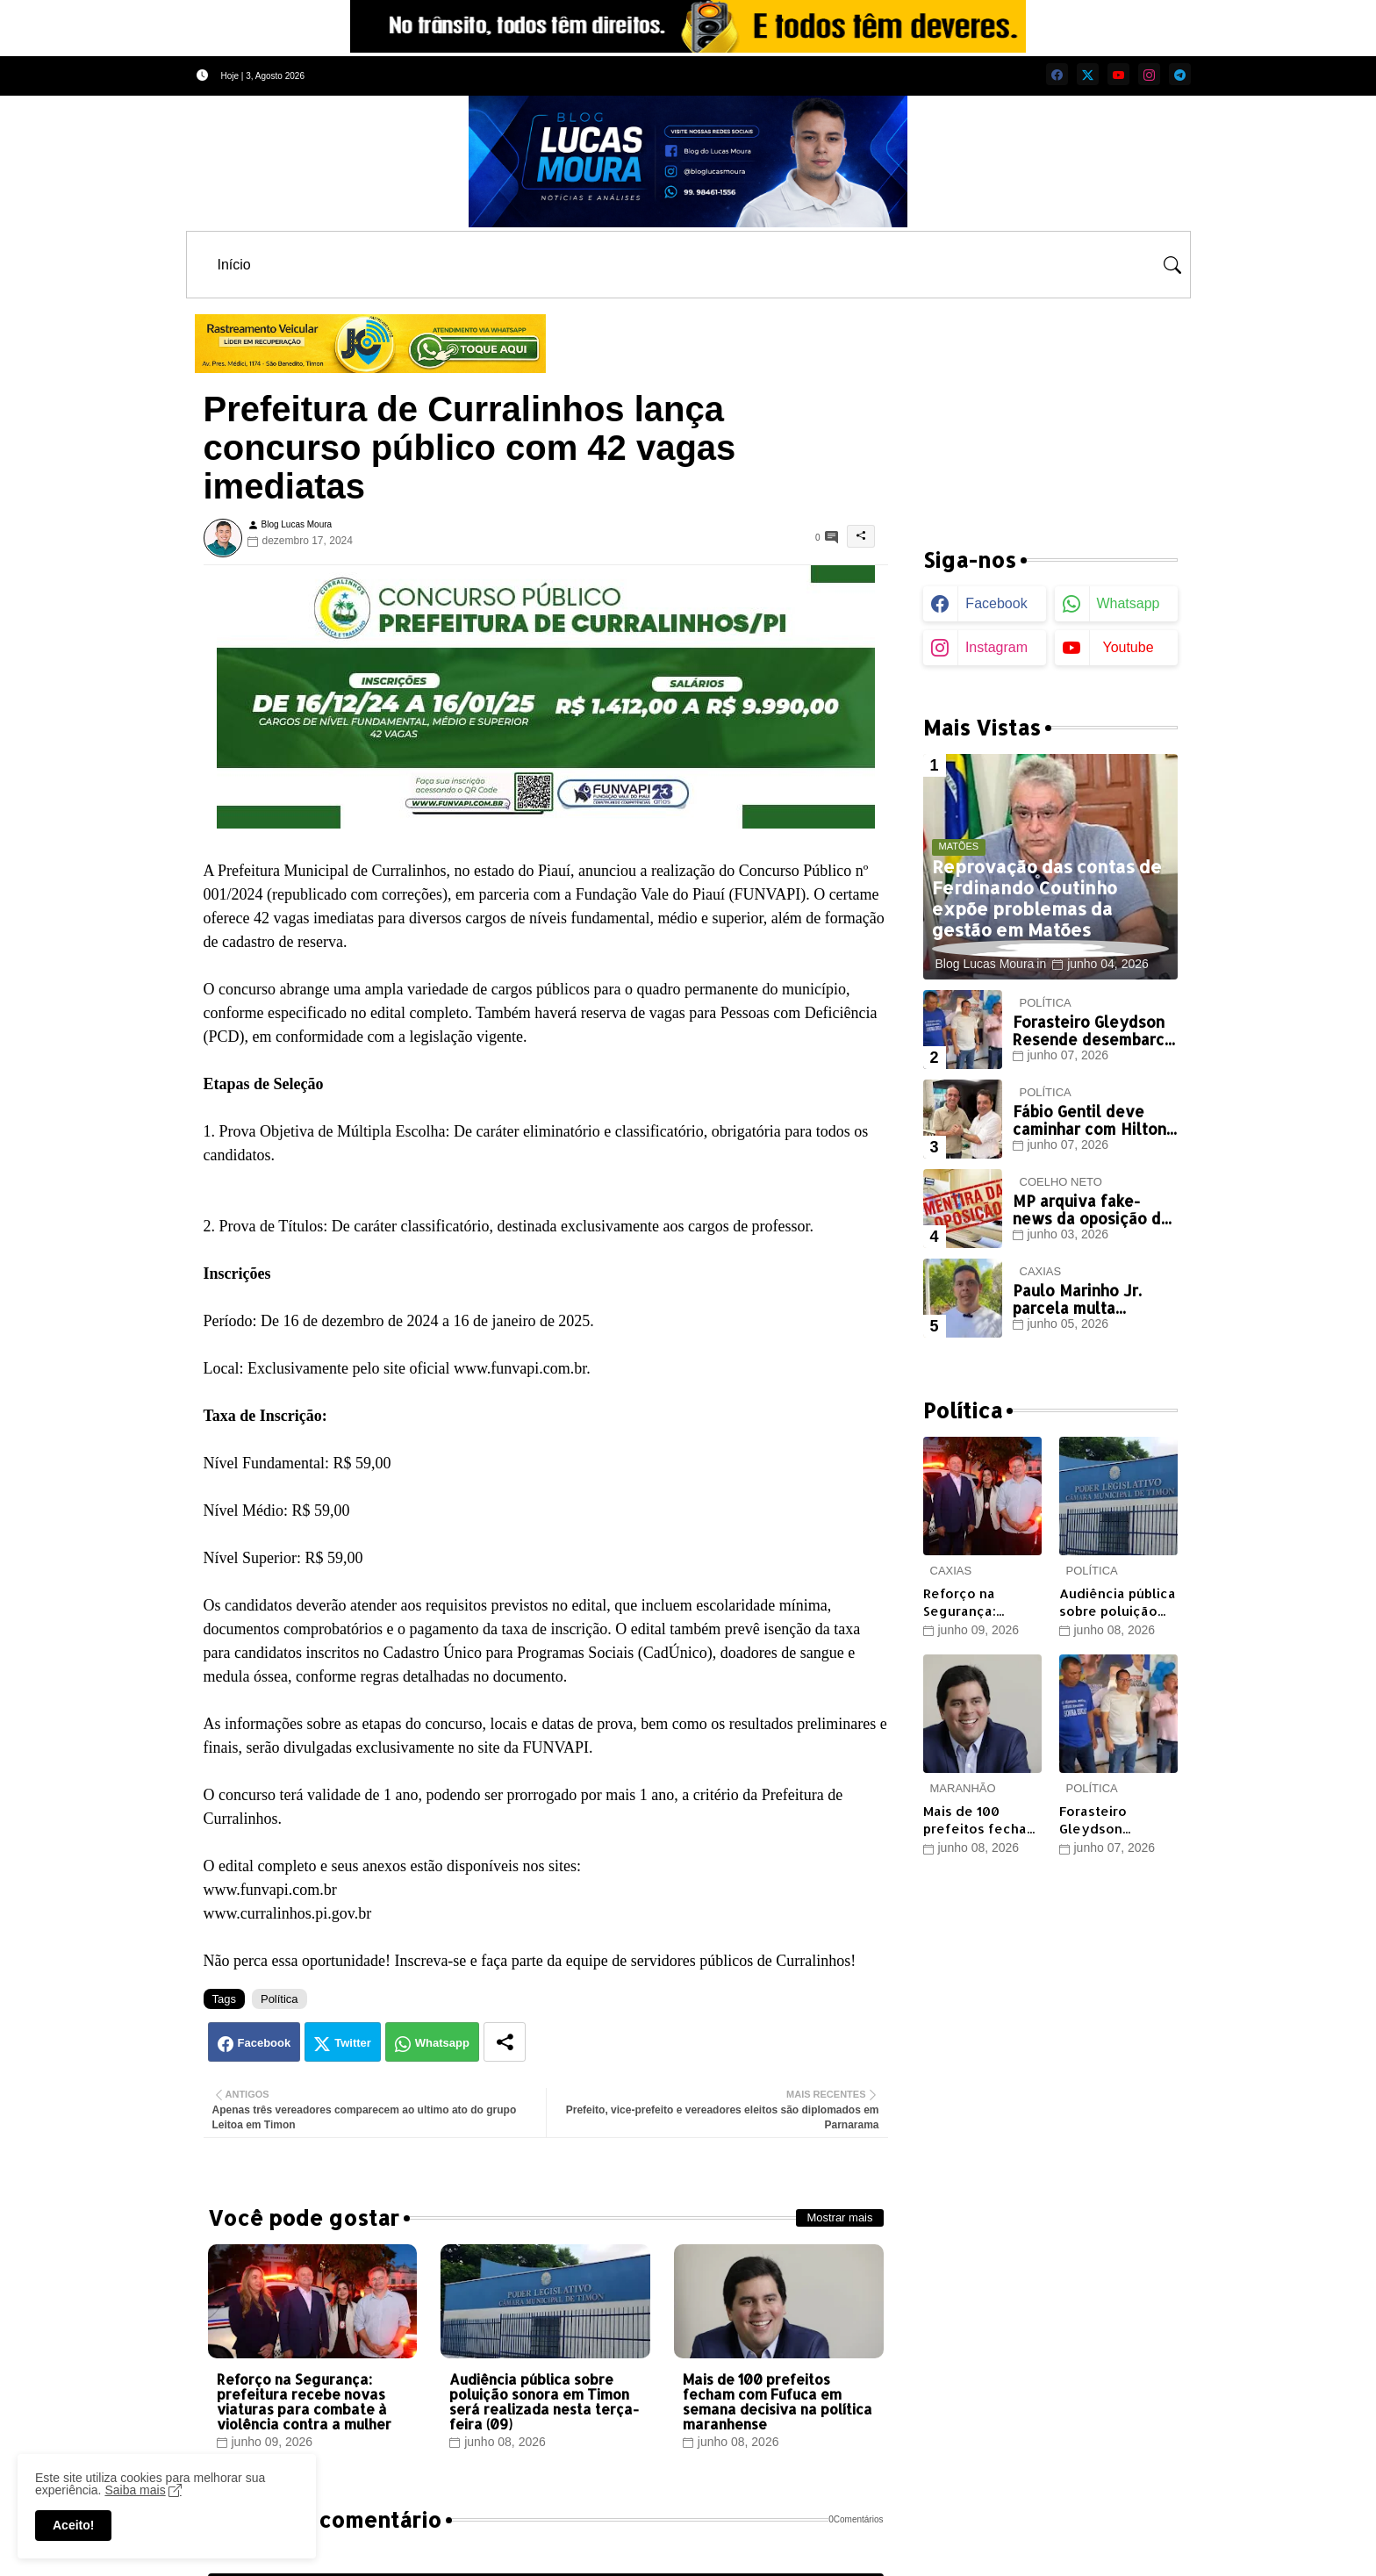 This screenshot has width=1376, height=2576. Describe the element at coordinates (1092, 1210) in the screenshot. I see `MP arquiva fake-news da oposição de Coelho Neto sobre aparelho de tomógrafo` at that location.